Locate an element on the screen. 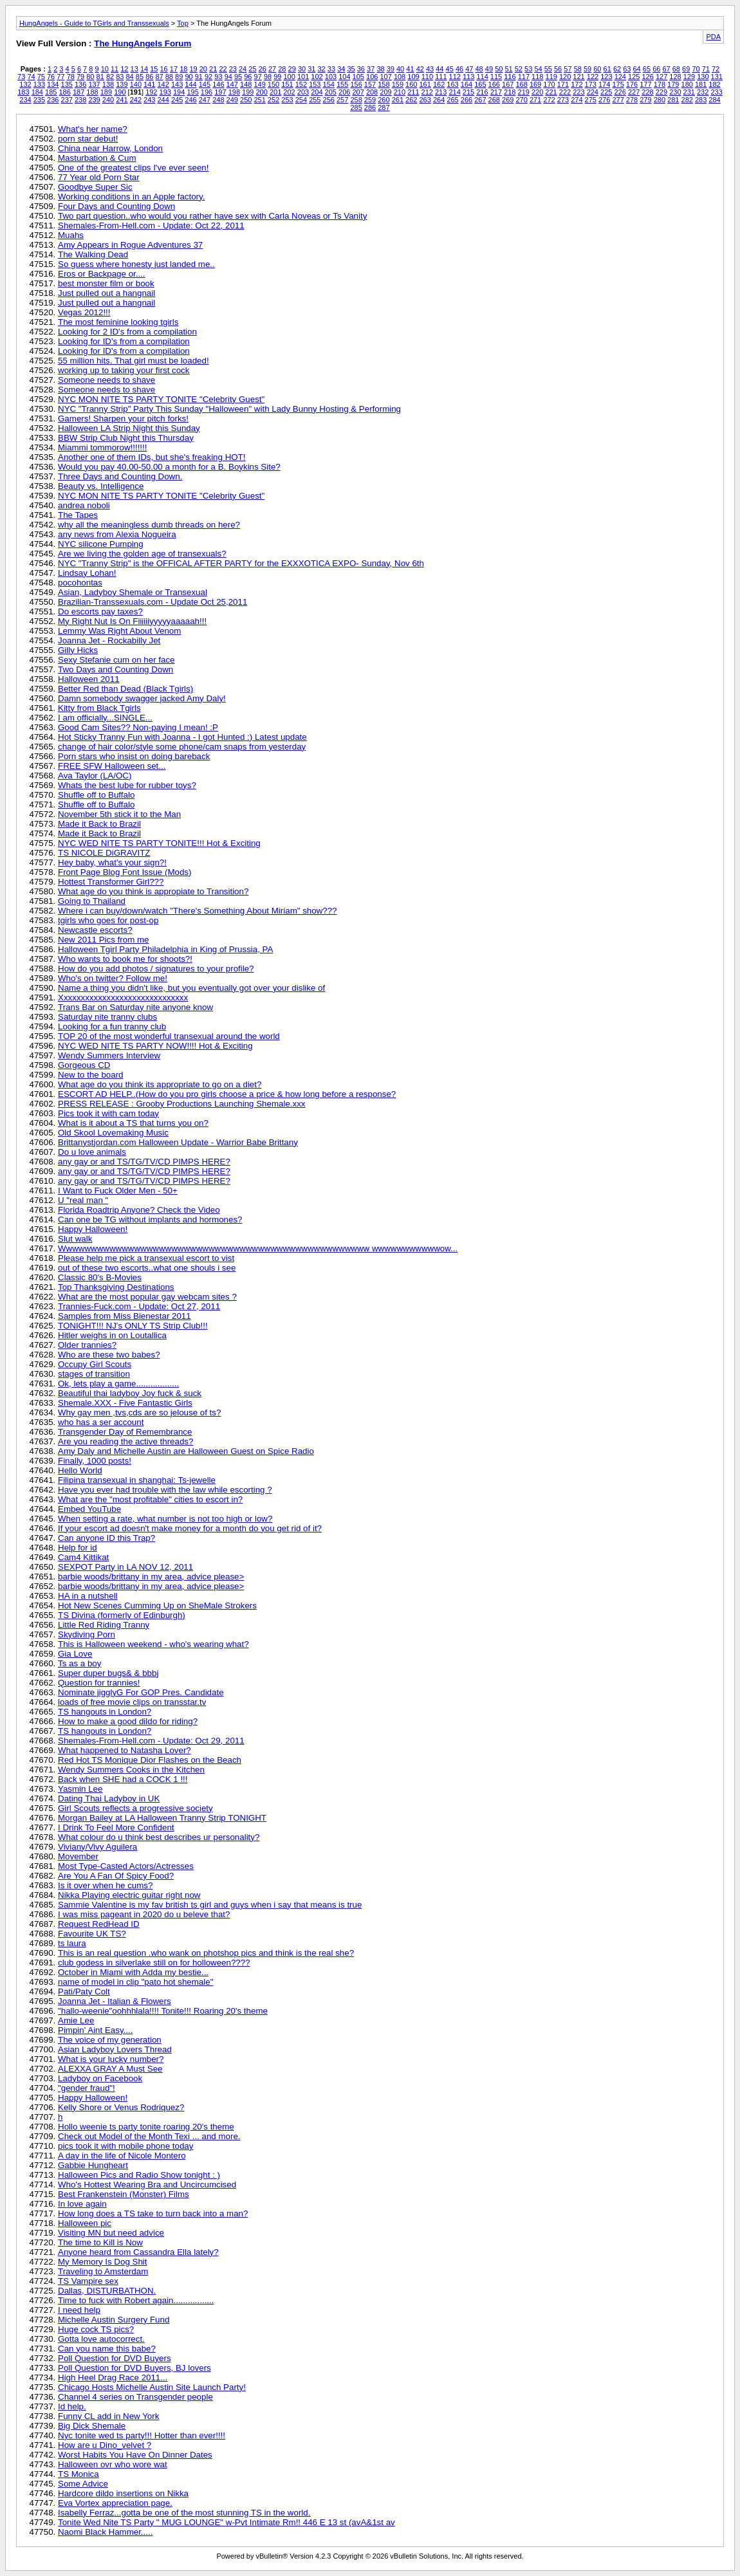 The height and width of the screenshot is (2576, 740). So guess where honesty just landed me.. is located at coordinates (136, 264).